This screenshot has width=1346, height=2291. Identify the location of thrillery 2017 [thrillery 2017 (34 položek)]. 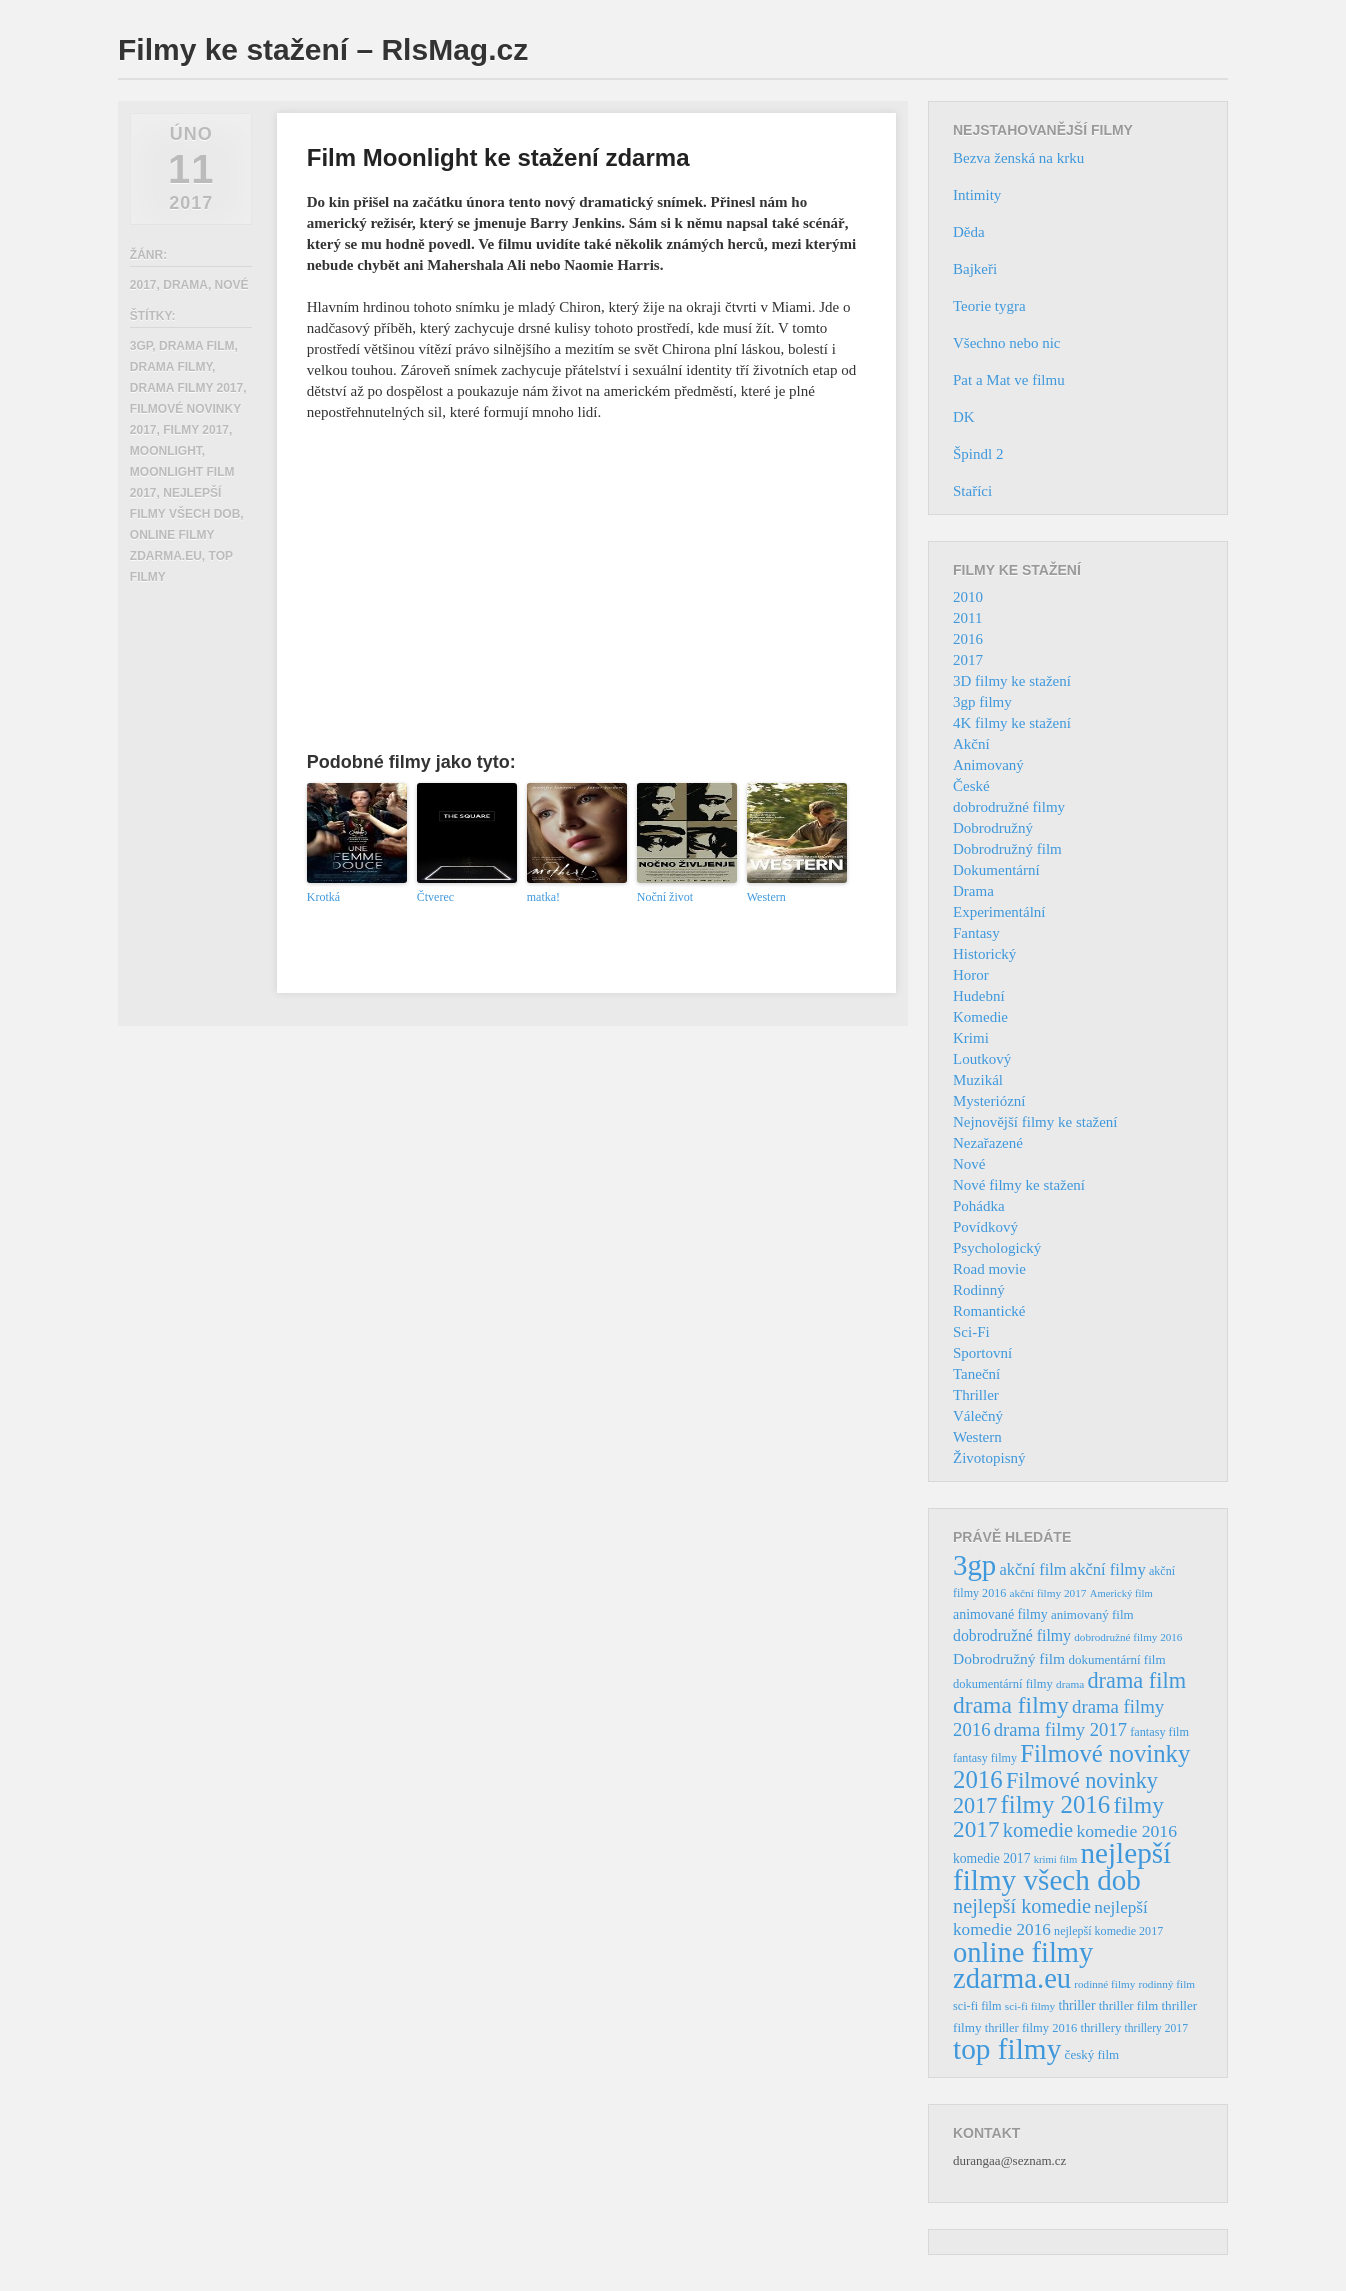
(1156, 2028).